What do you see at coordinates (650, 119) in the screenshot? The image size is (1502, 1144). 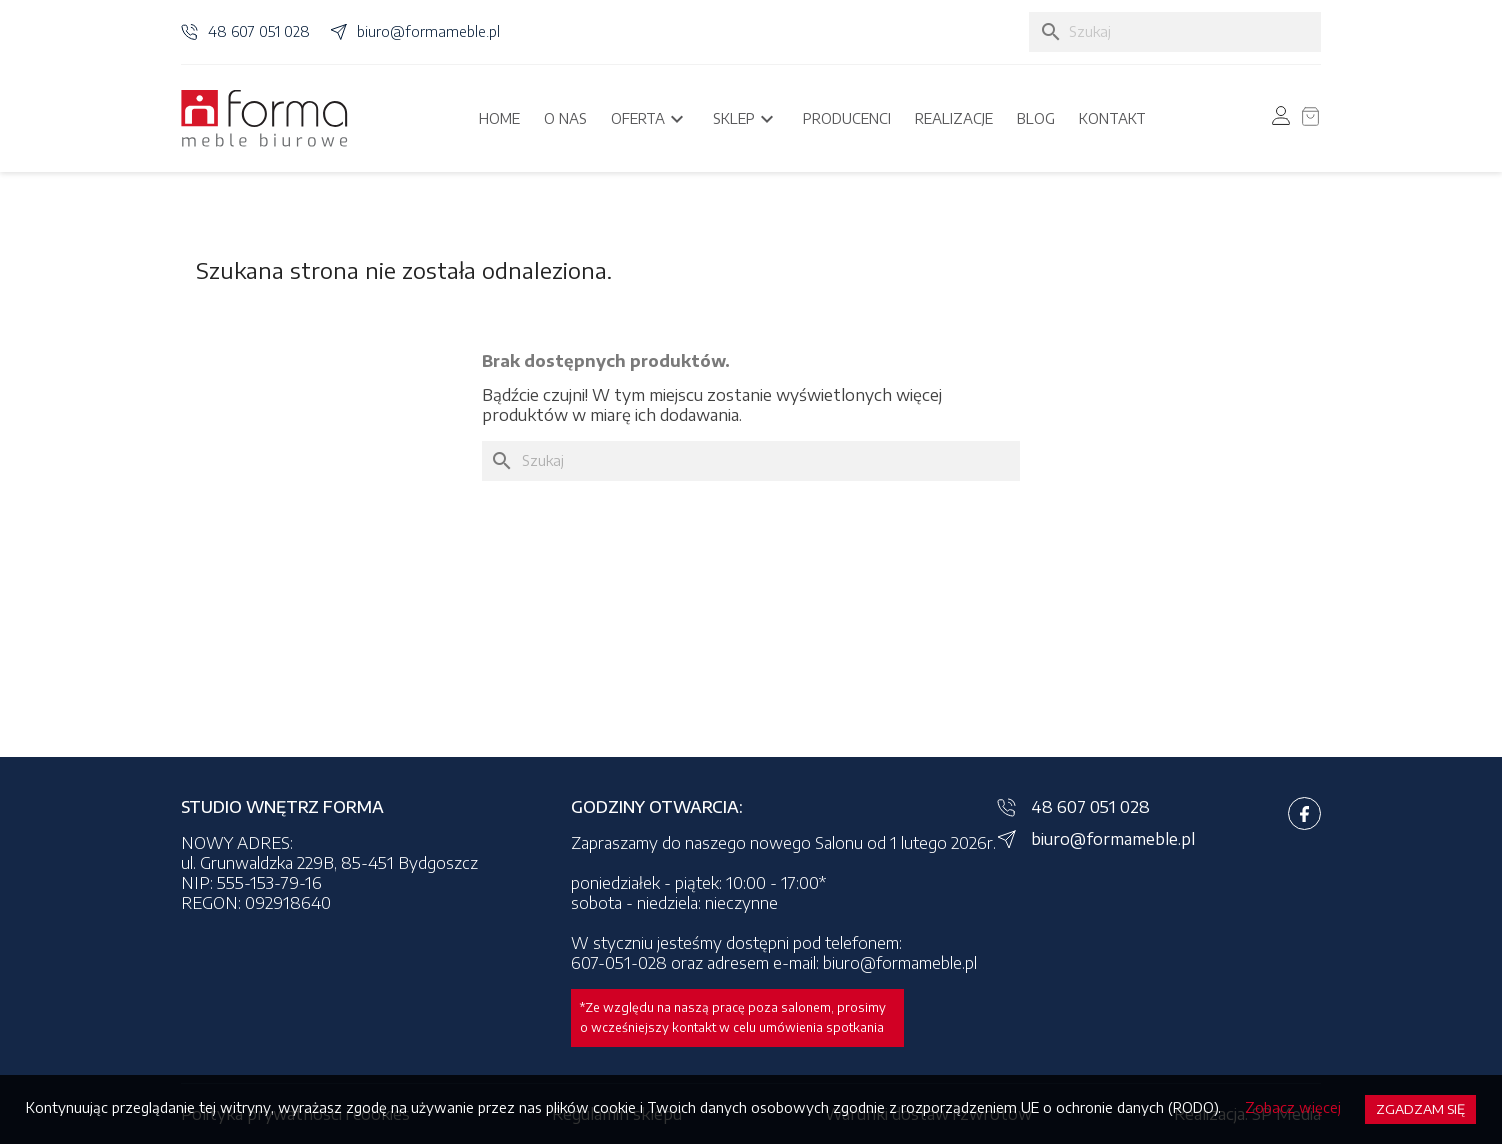 I see `Oferta` at bounding box center [650, 119].